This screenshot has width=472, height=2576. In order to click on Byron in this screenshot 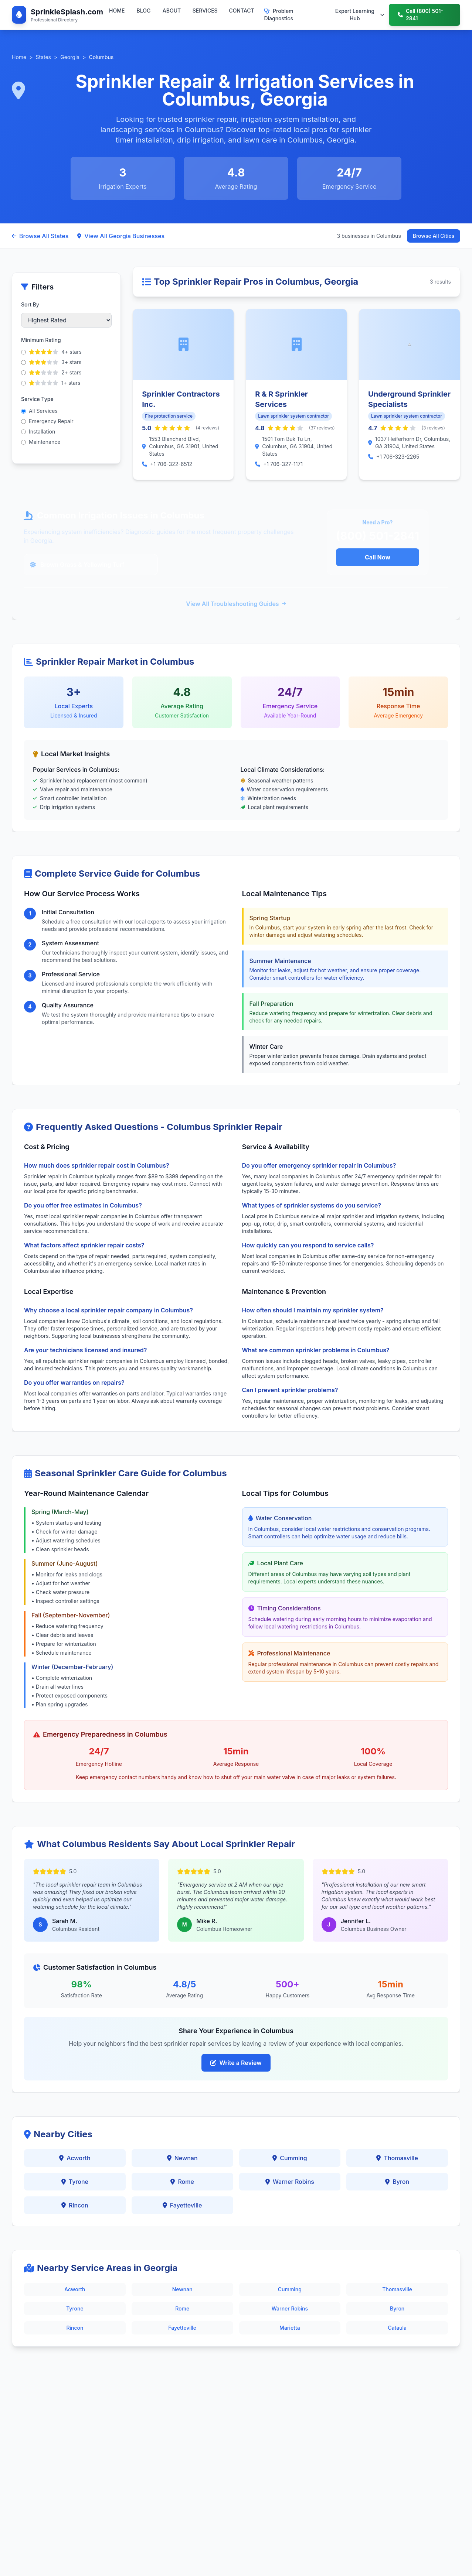, I will do `click(397, 2181)`.